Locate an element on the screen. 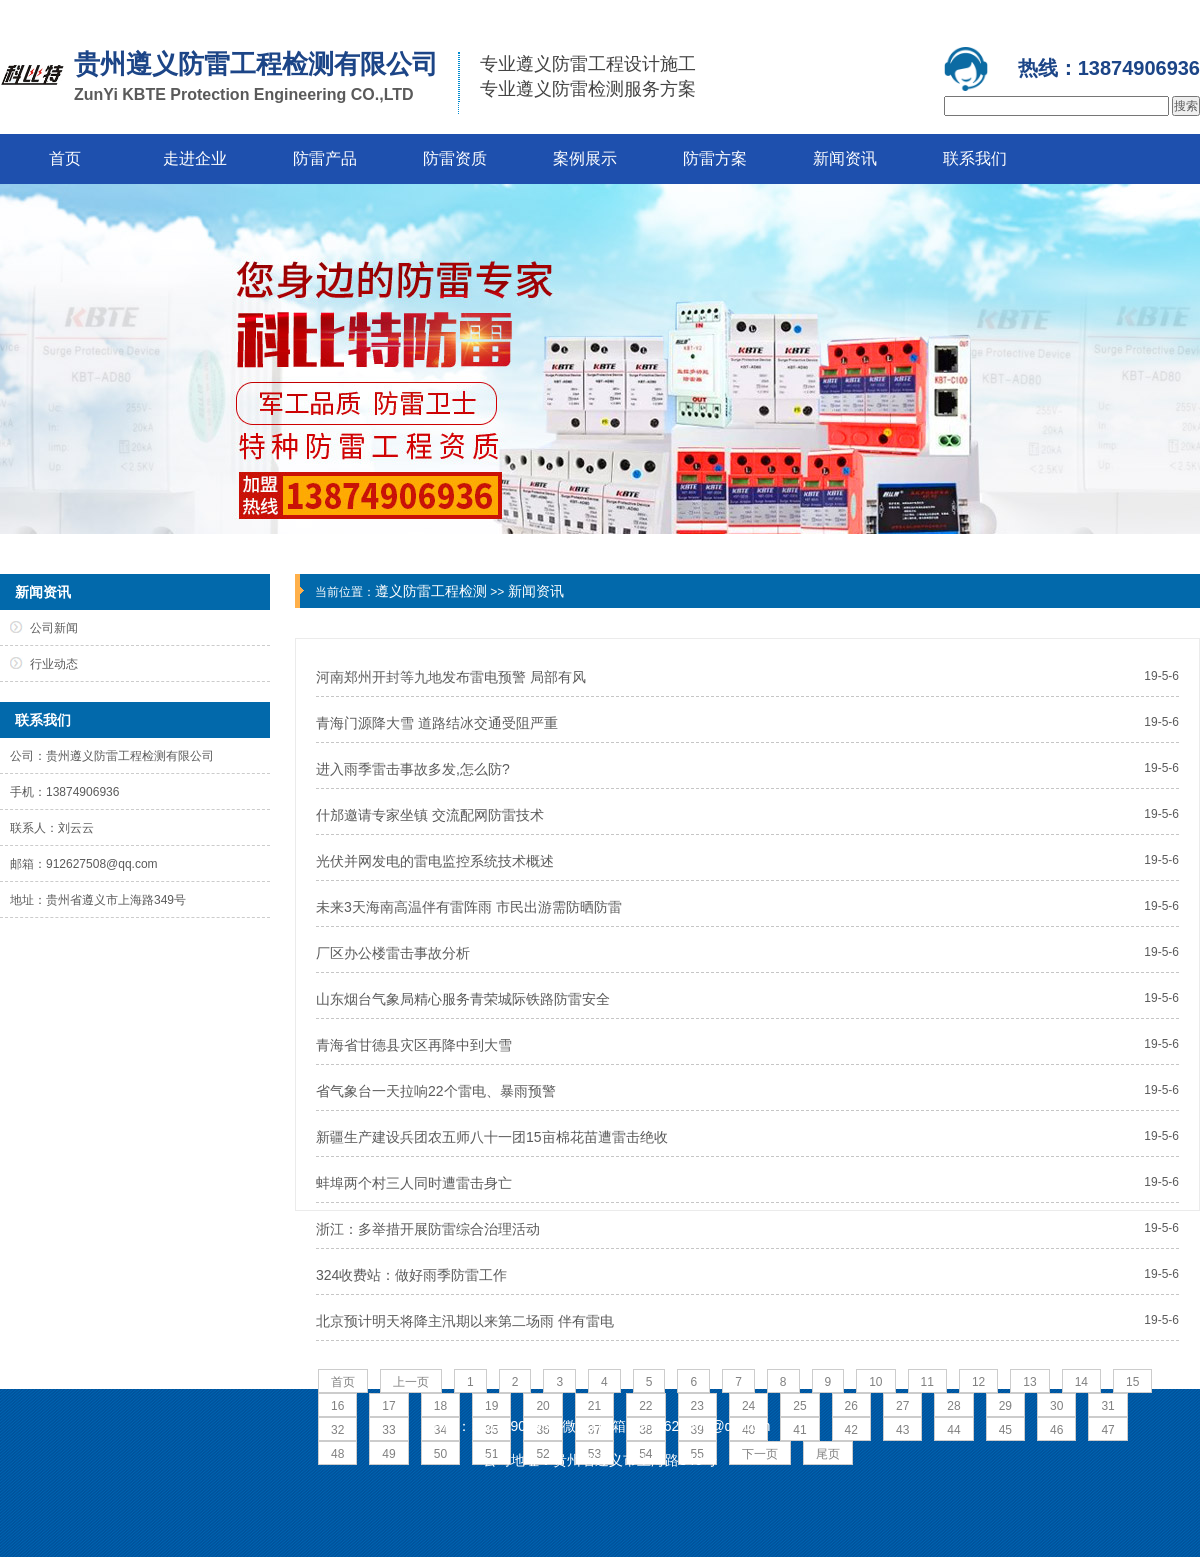  32 is located at coordinates (337, 1430).